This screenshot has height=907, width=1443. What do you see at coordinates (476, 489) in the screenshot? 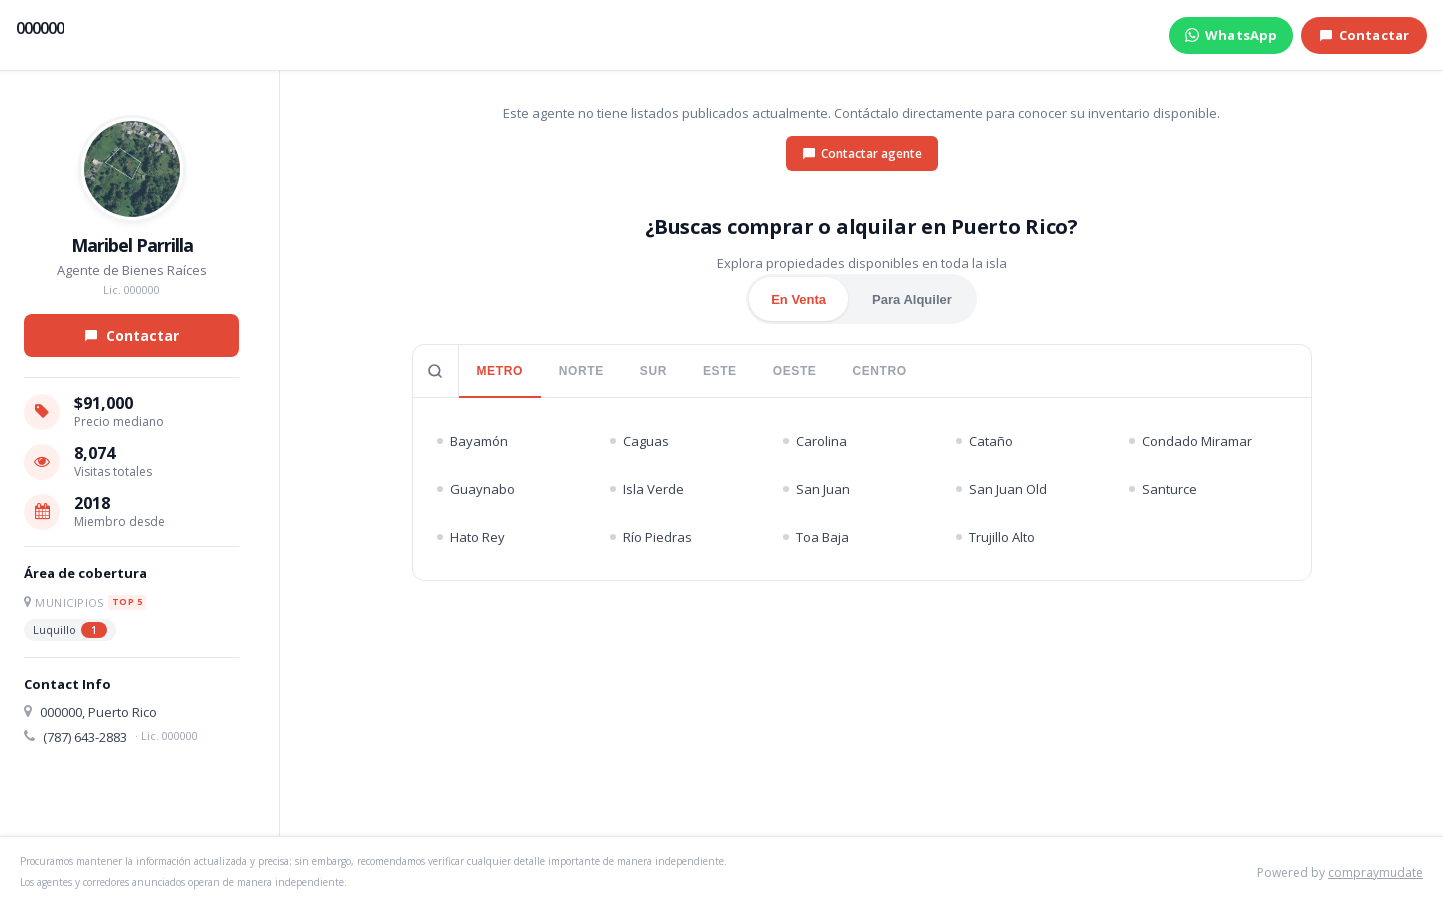
I see `Guaynabo` at bounding box center [476, 489].